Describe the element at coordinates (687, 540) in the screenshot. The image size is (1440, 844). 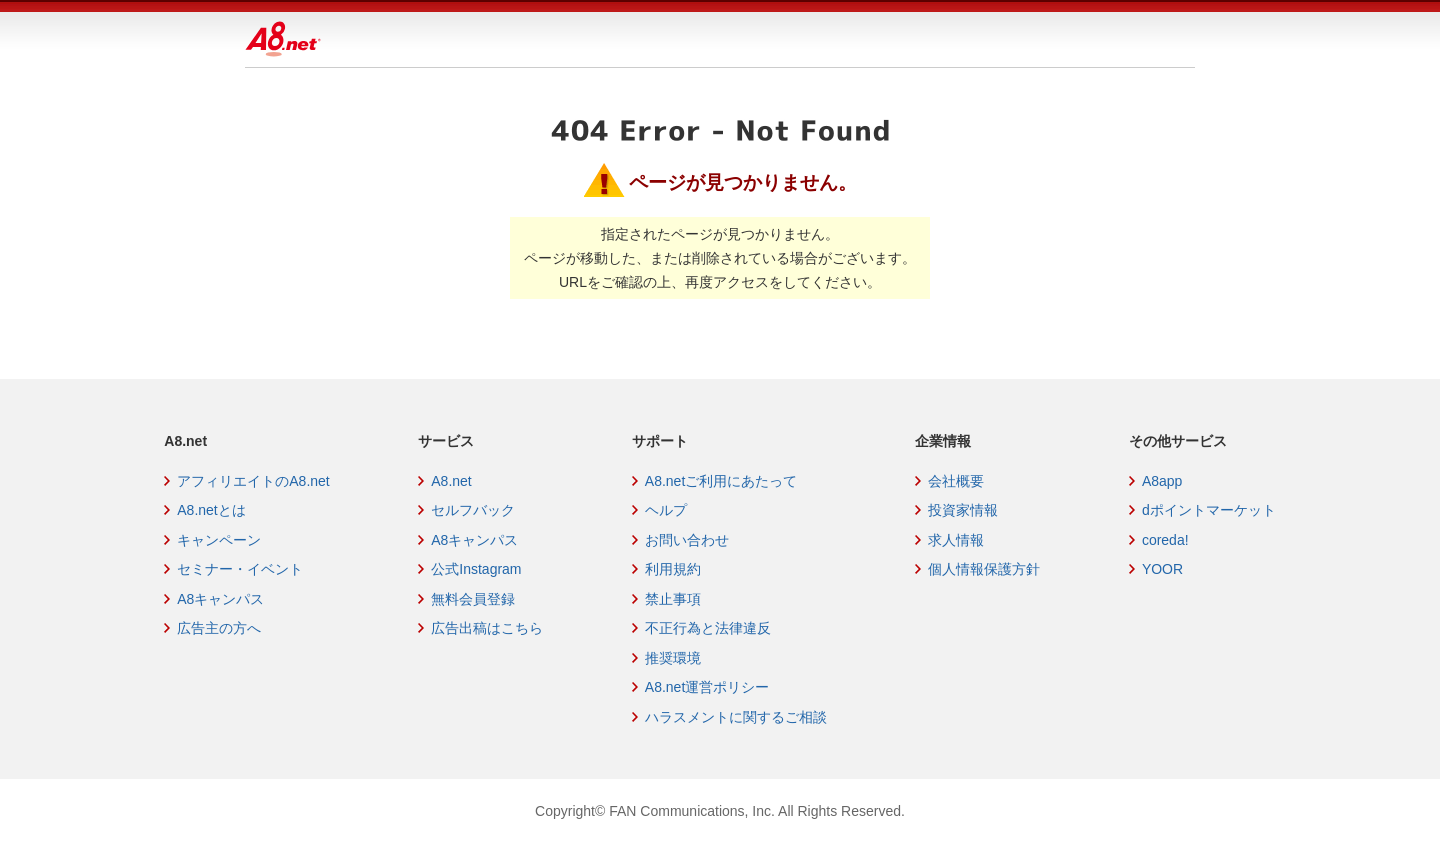
I see `お問い合わせ` at that location.